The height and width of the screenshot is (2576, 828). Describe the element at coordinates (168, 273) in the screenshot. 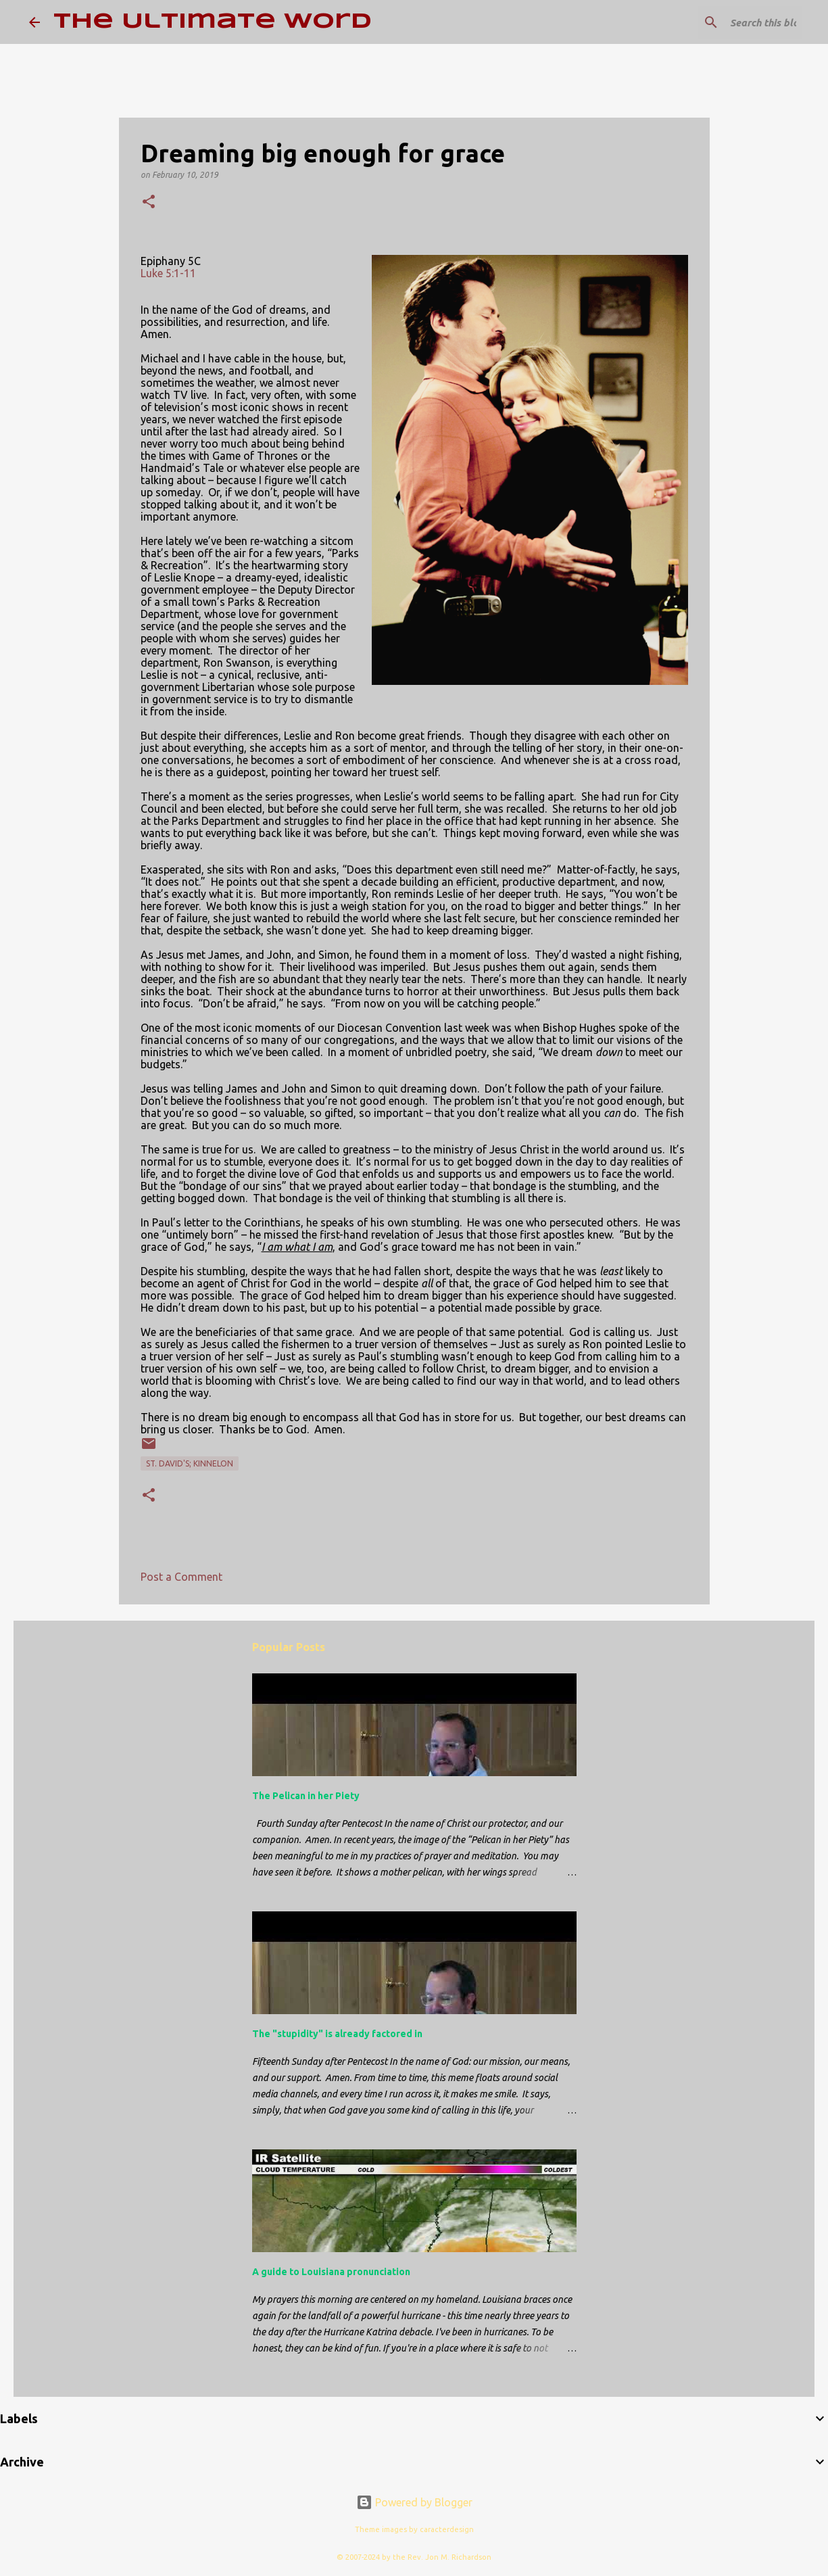

I see `Luke 5:1-11` at that location.